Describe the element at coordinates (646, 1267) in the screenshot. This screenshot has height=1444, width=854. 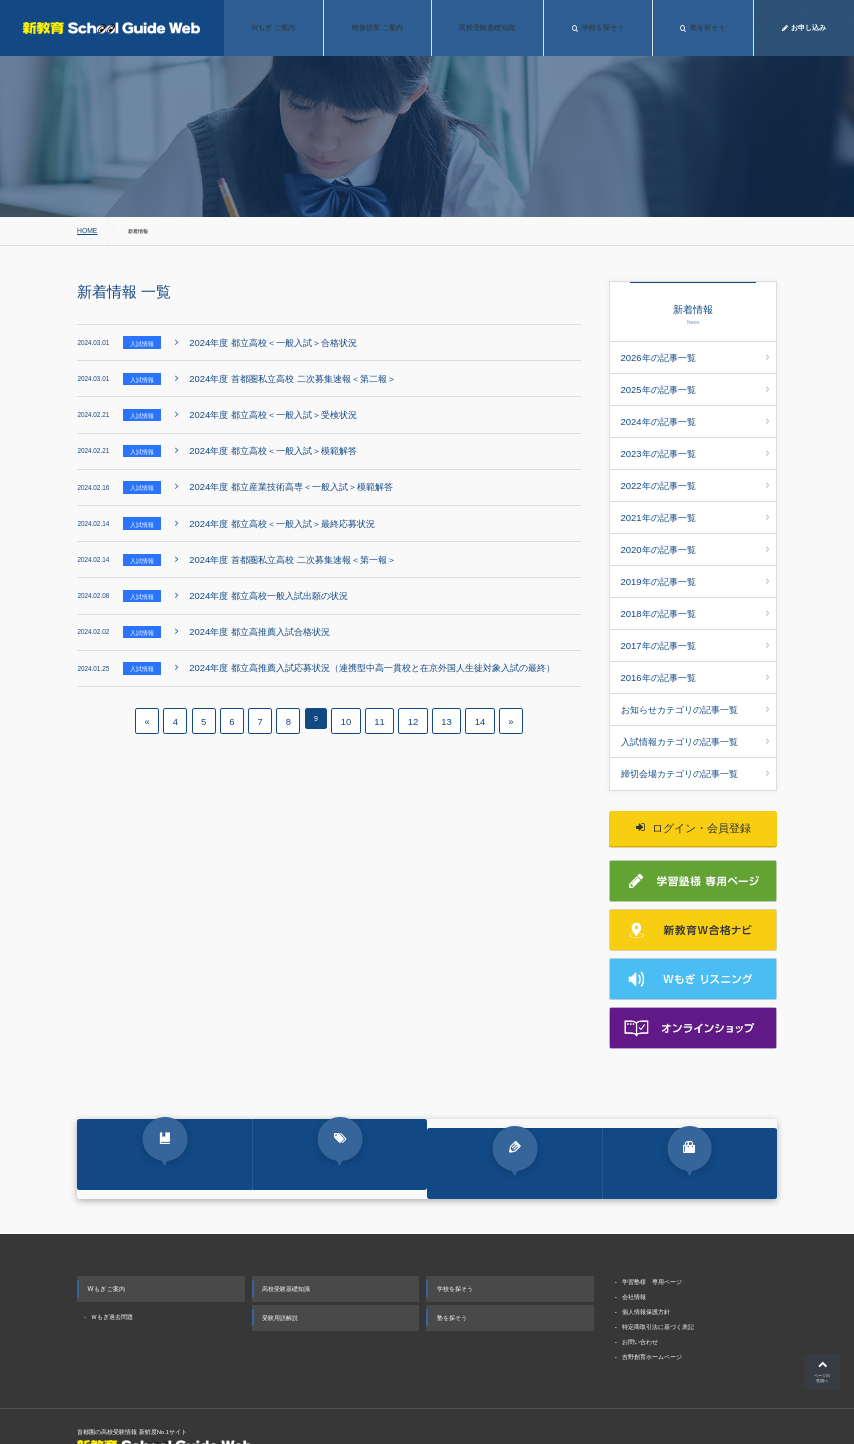
I see `個人情報保護方針` at that location.